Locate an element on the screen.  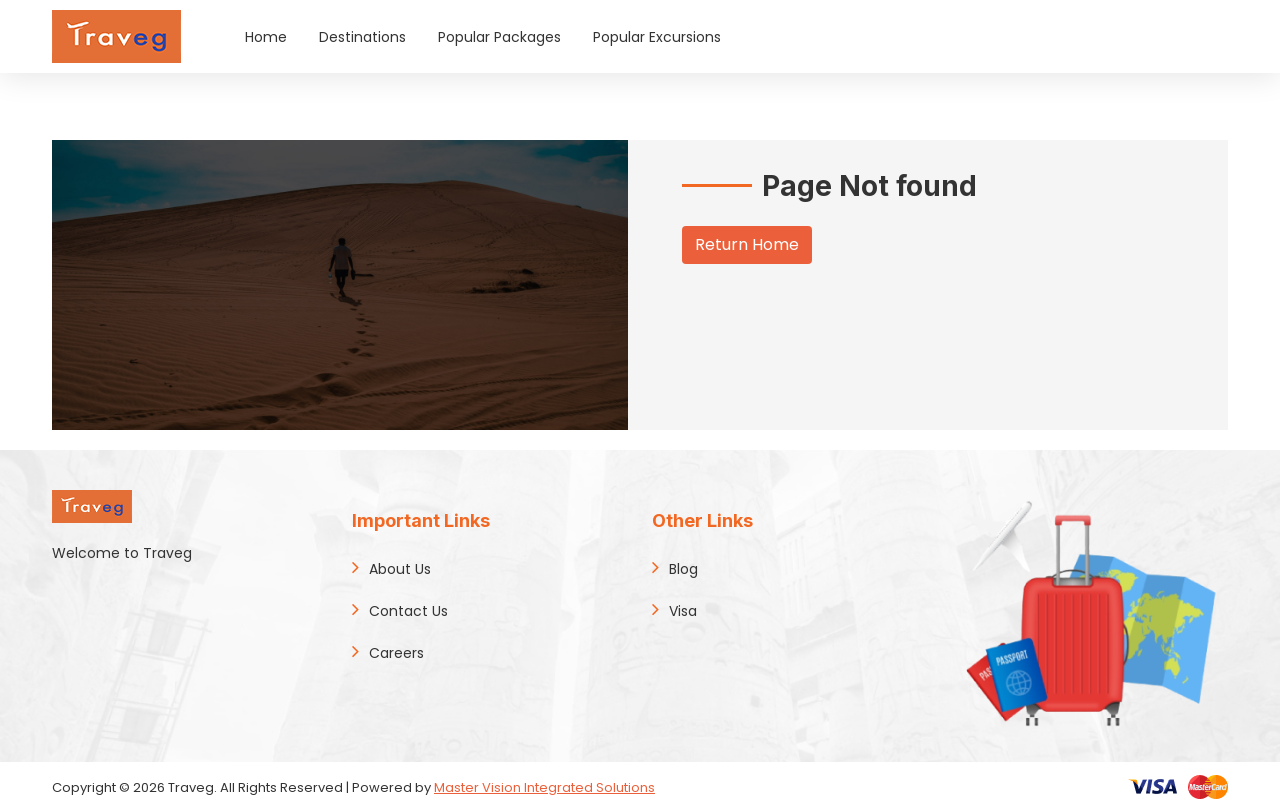
Home is located at coordinates (266, 37).